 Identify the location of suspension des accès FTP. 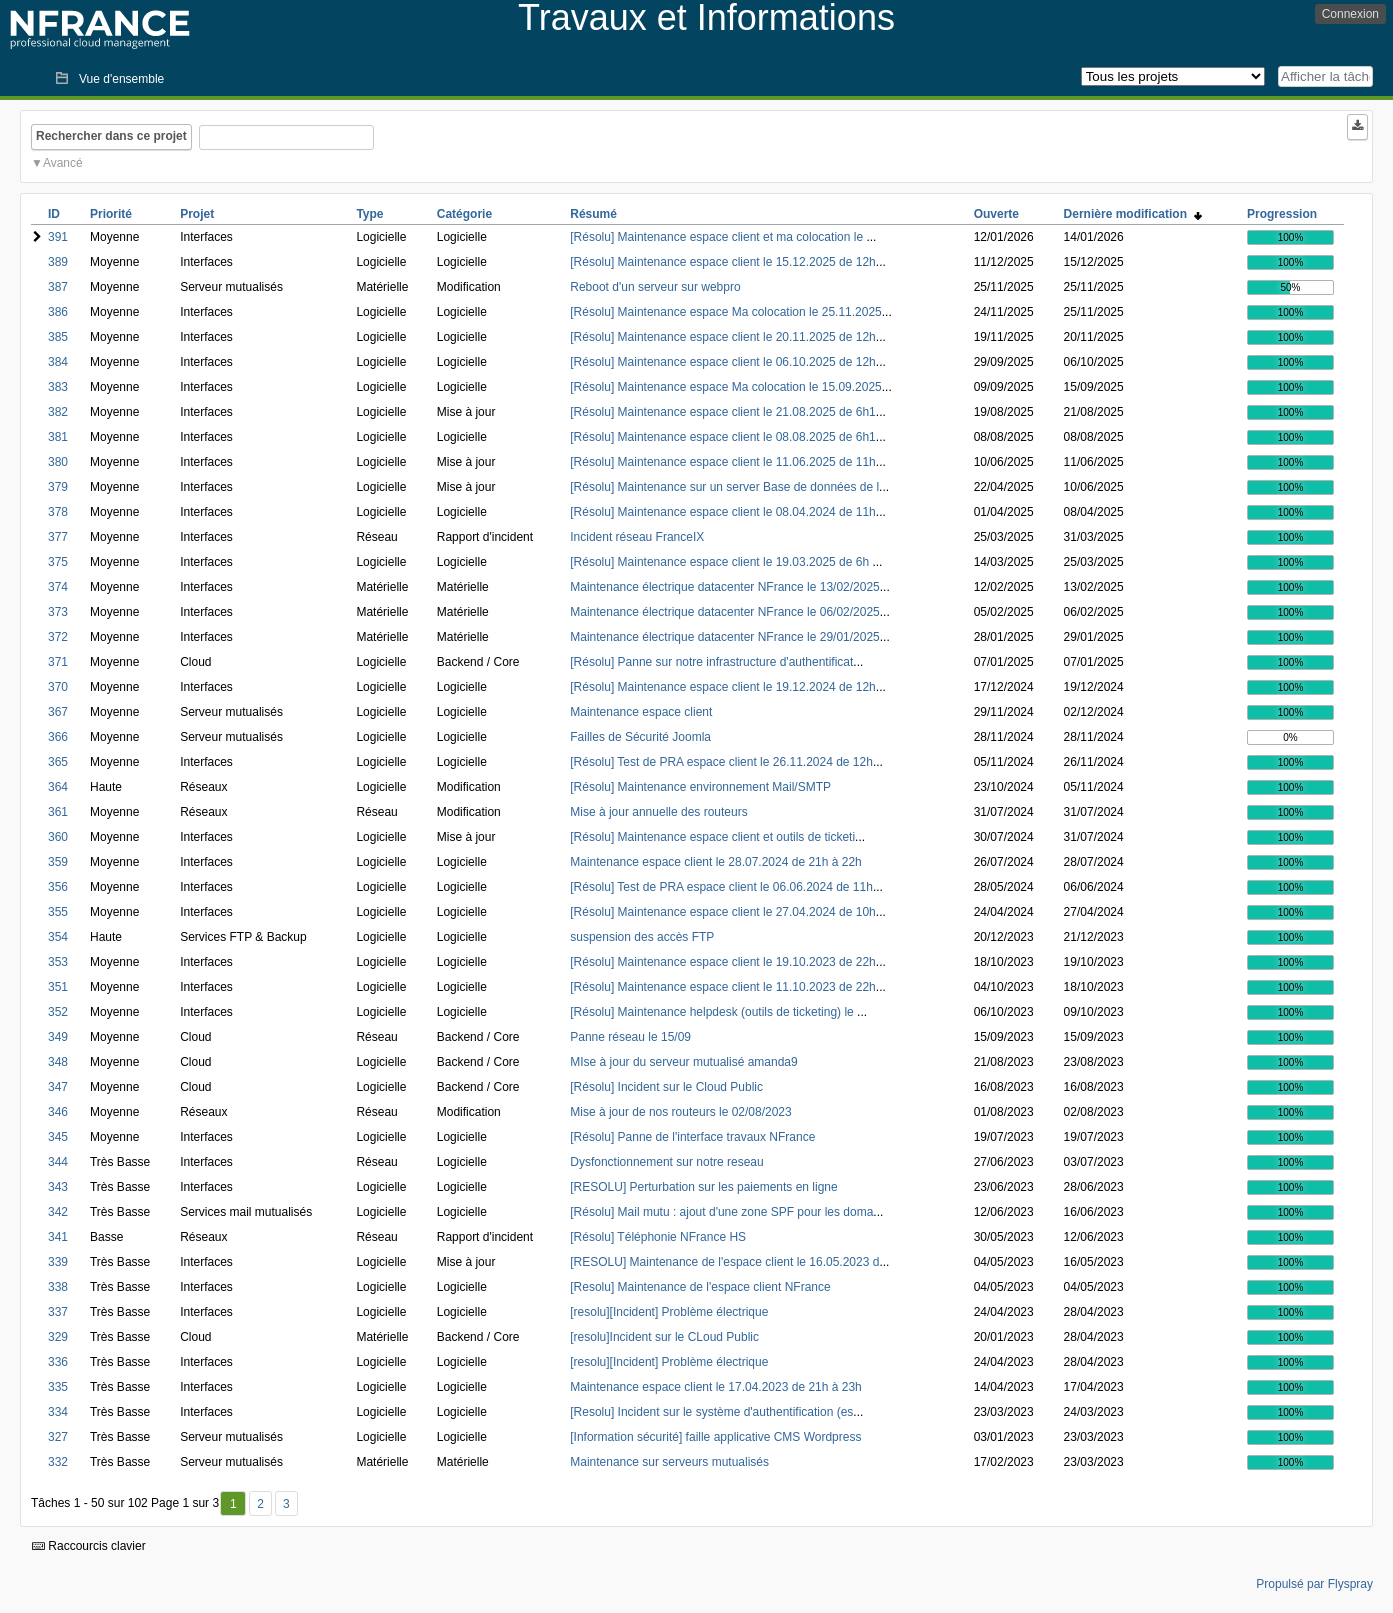
(642, 937).